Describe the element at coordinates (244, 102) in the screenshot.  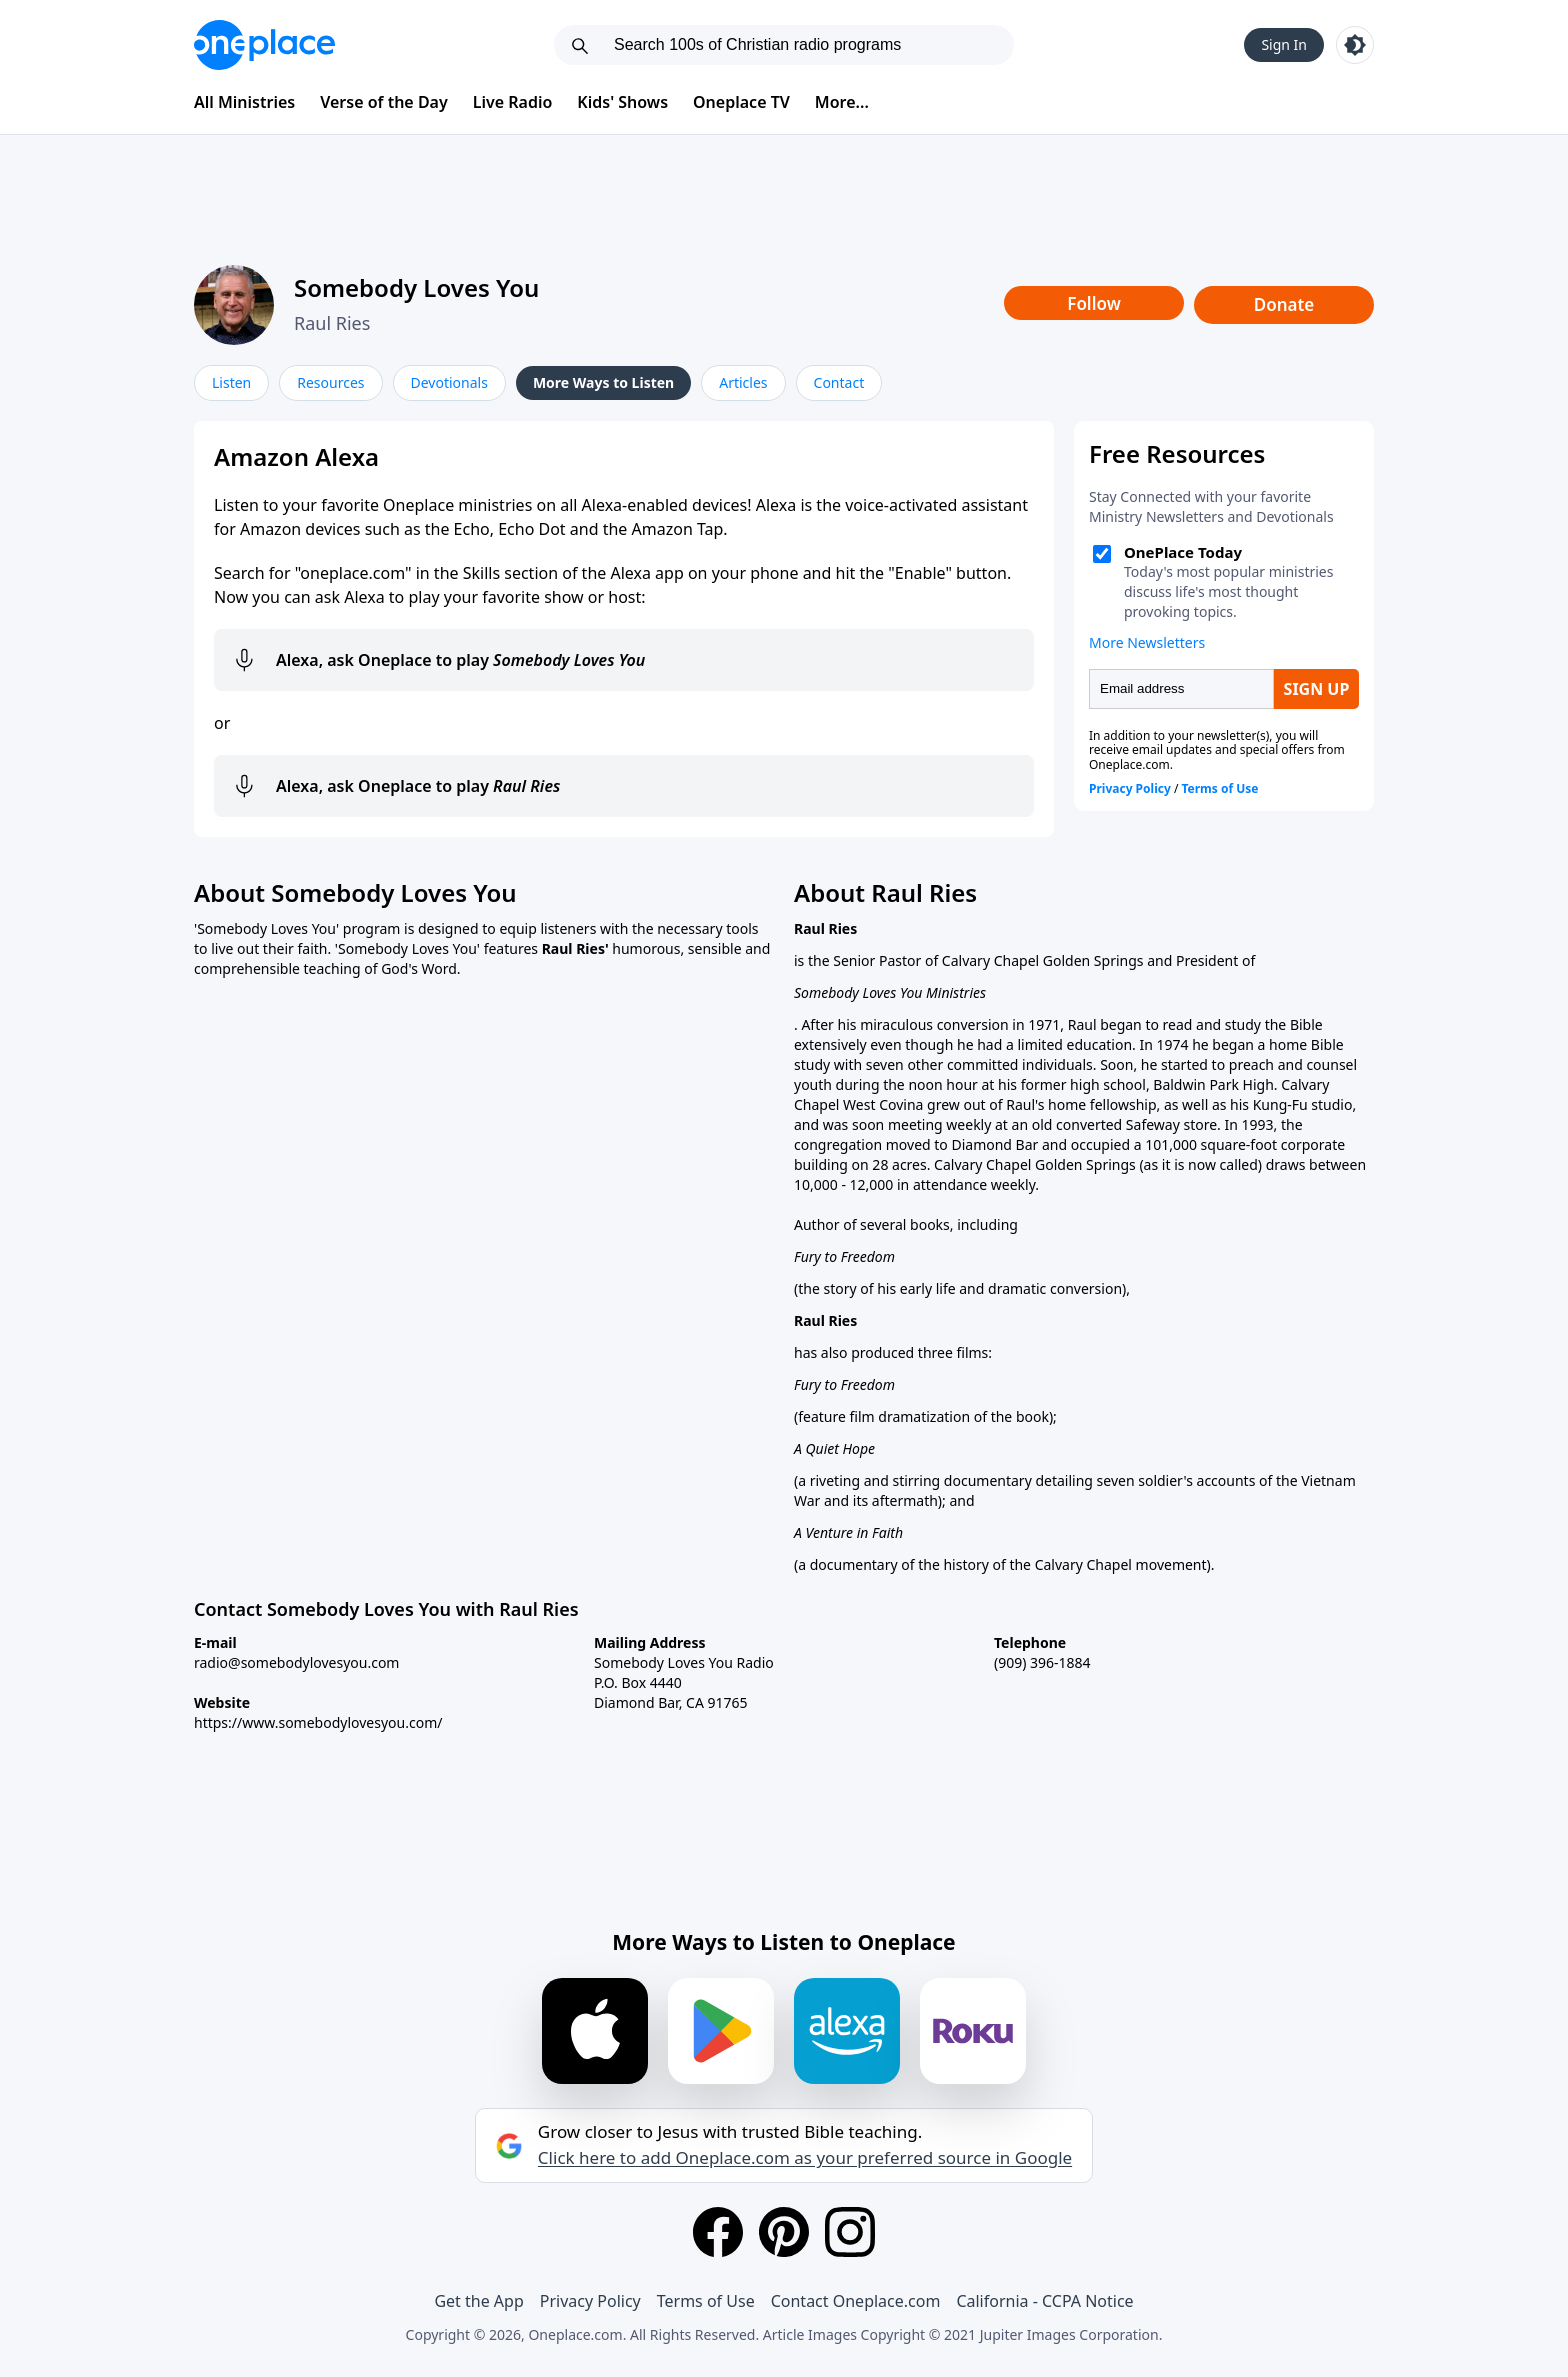
I see `All Ministries` at that location.